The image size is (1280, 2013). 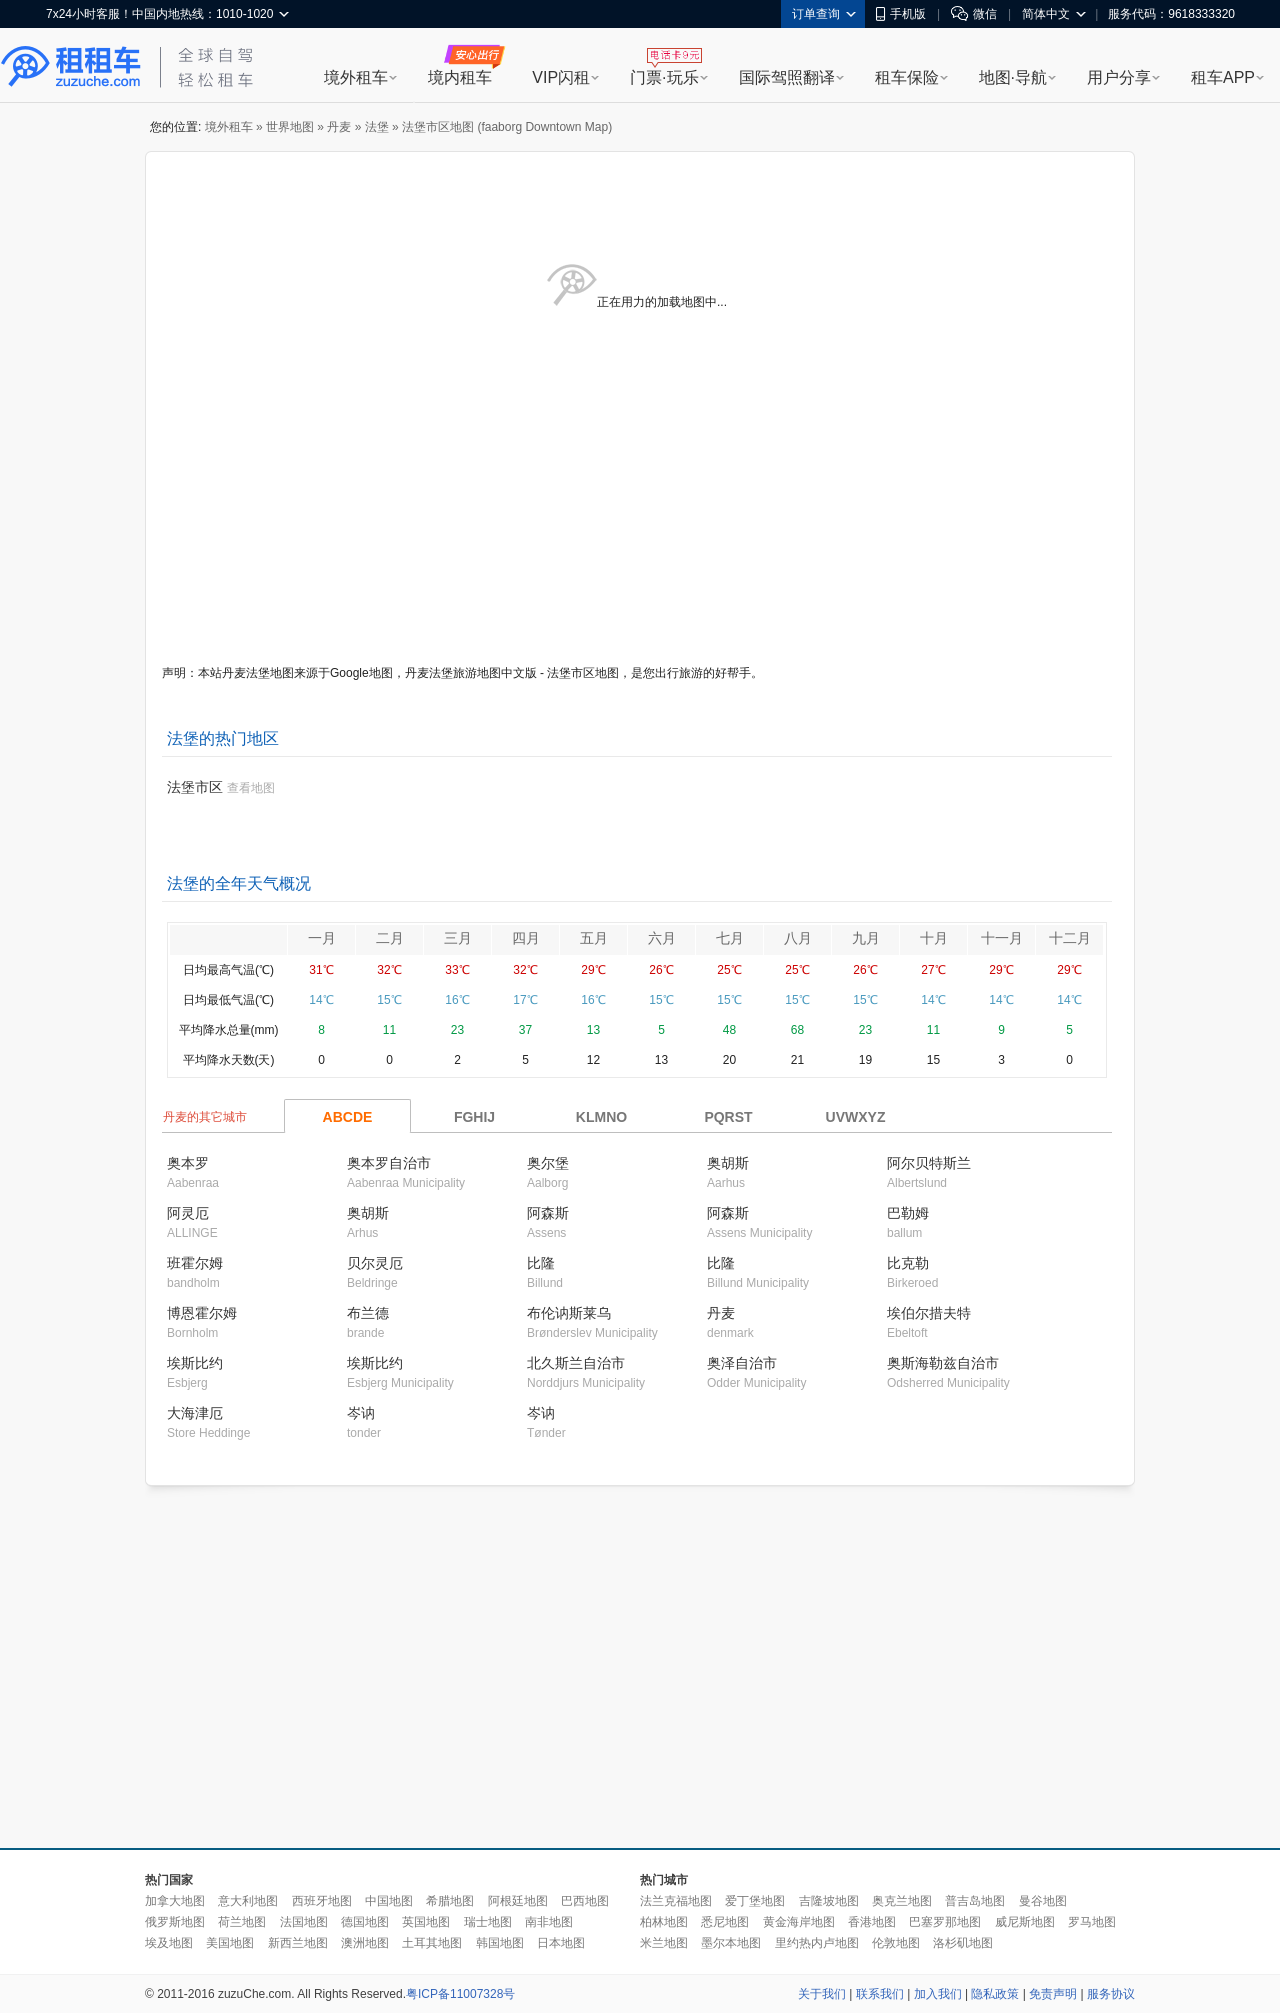 I want to click on 英国地图, so click(x=426, y=1922).